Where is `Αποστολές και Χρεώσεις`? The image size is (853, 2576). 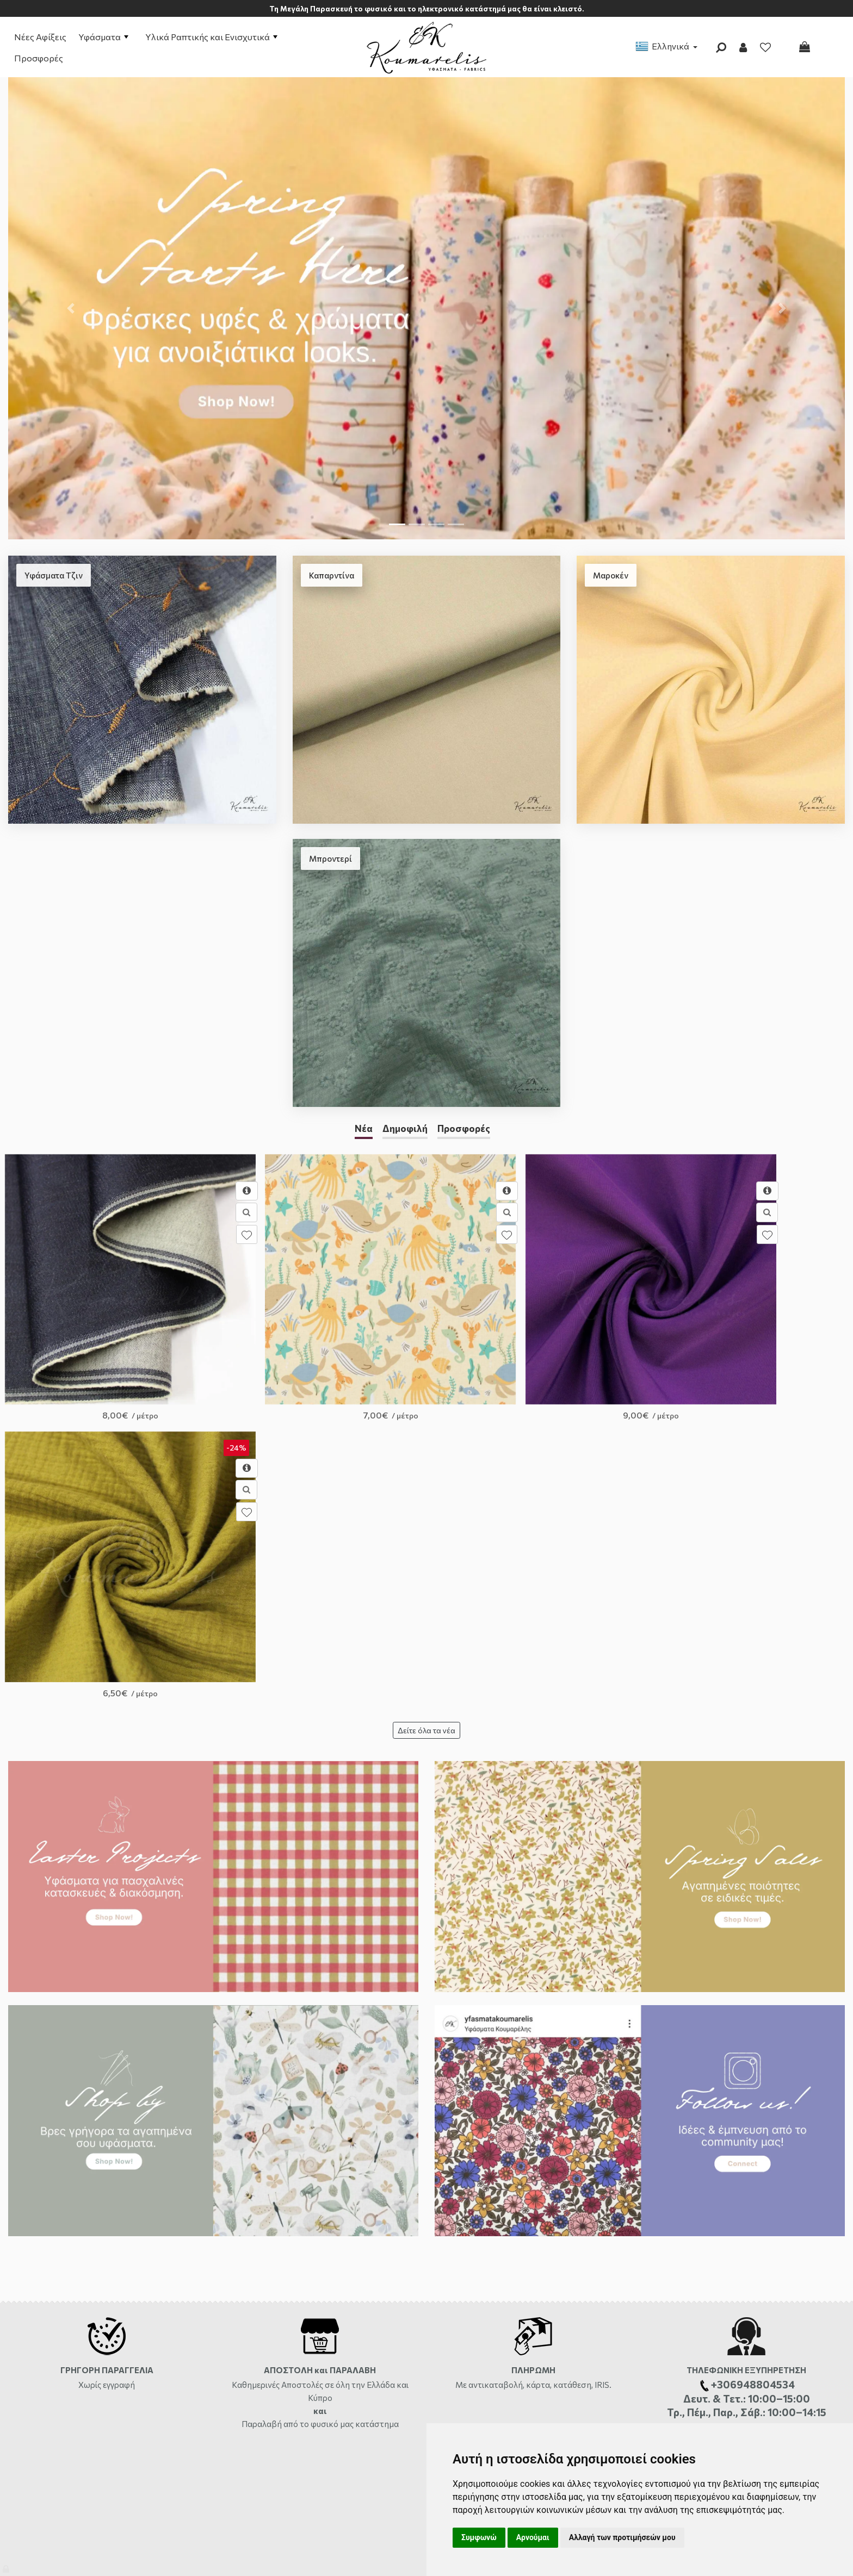 Αποστολές και Χρεώσεις is located at coordinates (51, 2281).